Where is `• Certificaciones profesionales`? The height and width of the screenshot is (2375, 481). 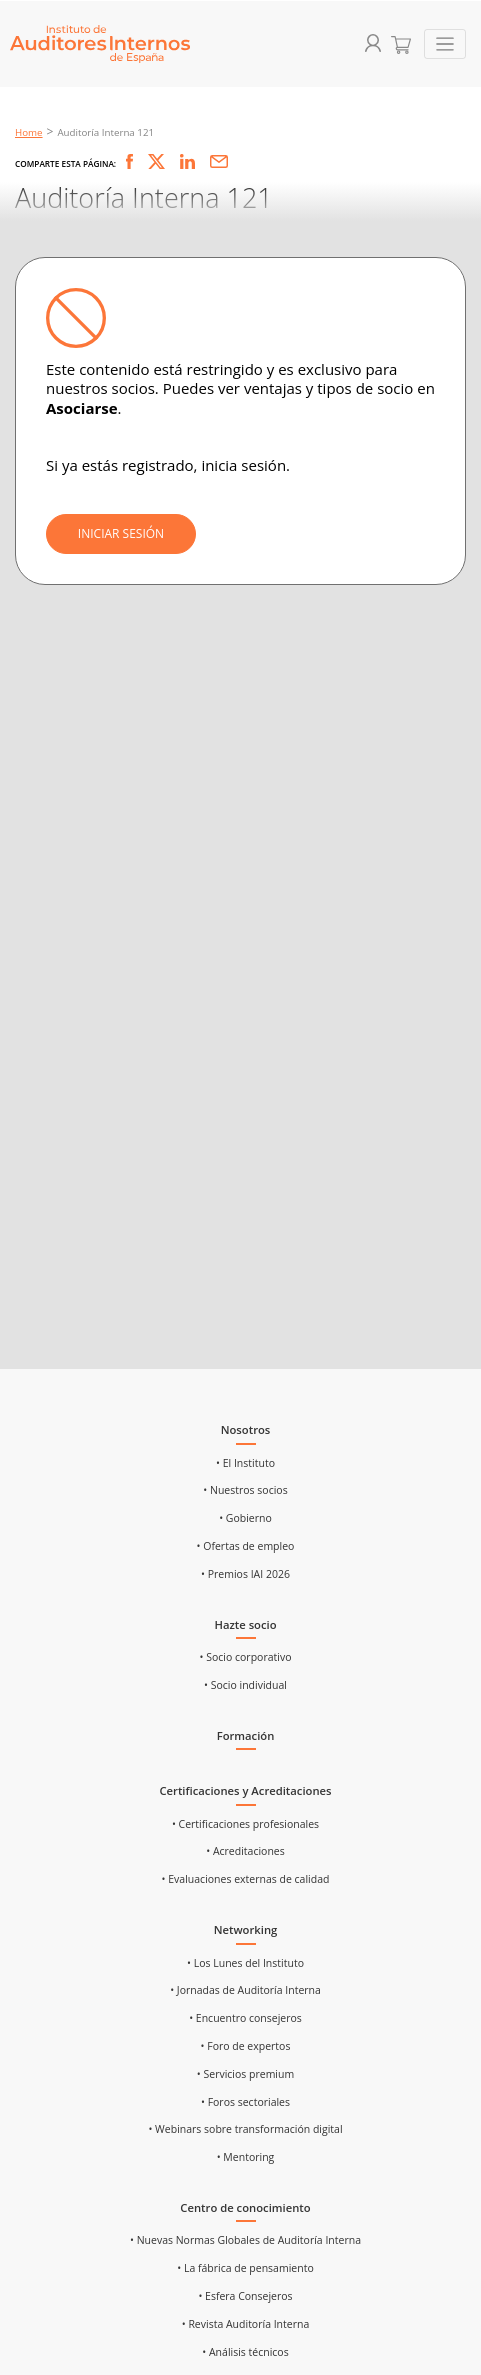 • Certificaciones profesionales is located at coordinates (245, 1824).